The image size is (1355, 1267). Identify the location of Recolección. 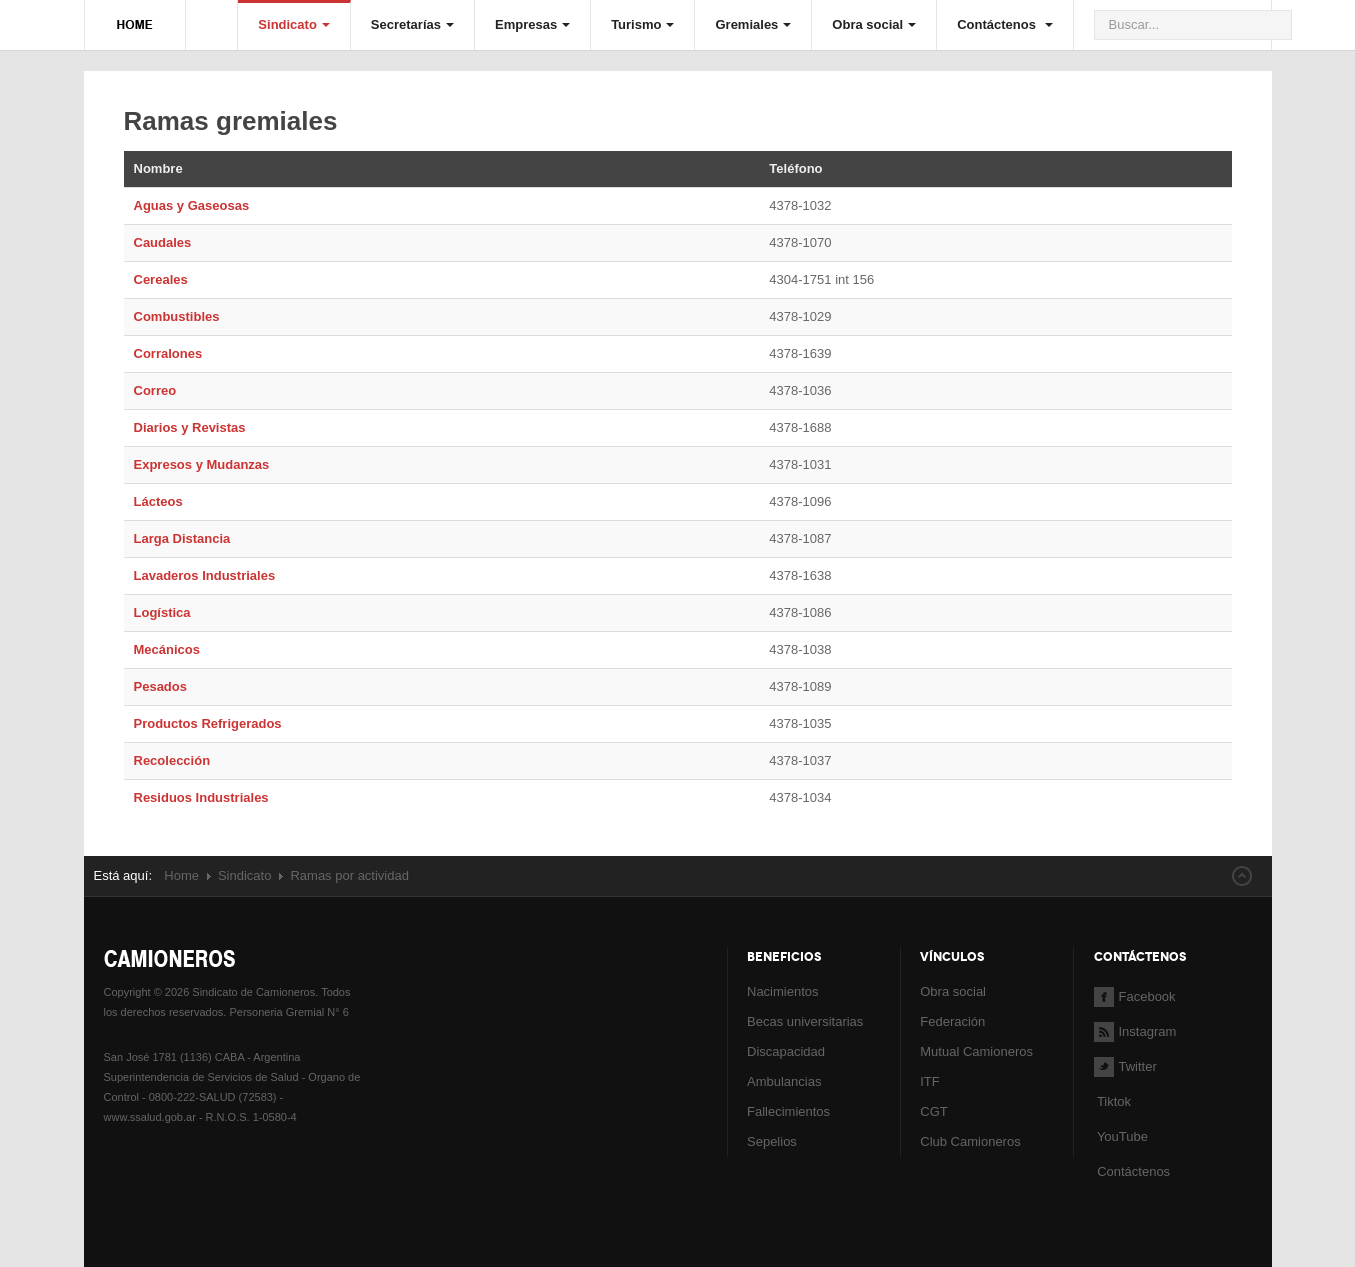
(172, 760).